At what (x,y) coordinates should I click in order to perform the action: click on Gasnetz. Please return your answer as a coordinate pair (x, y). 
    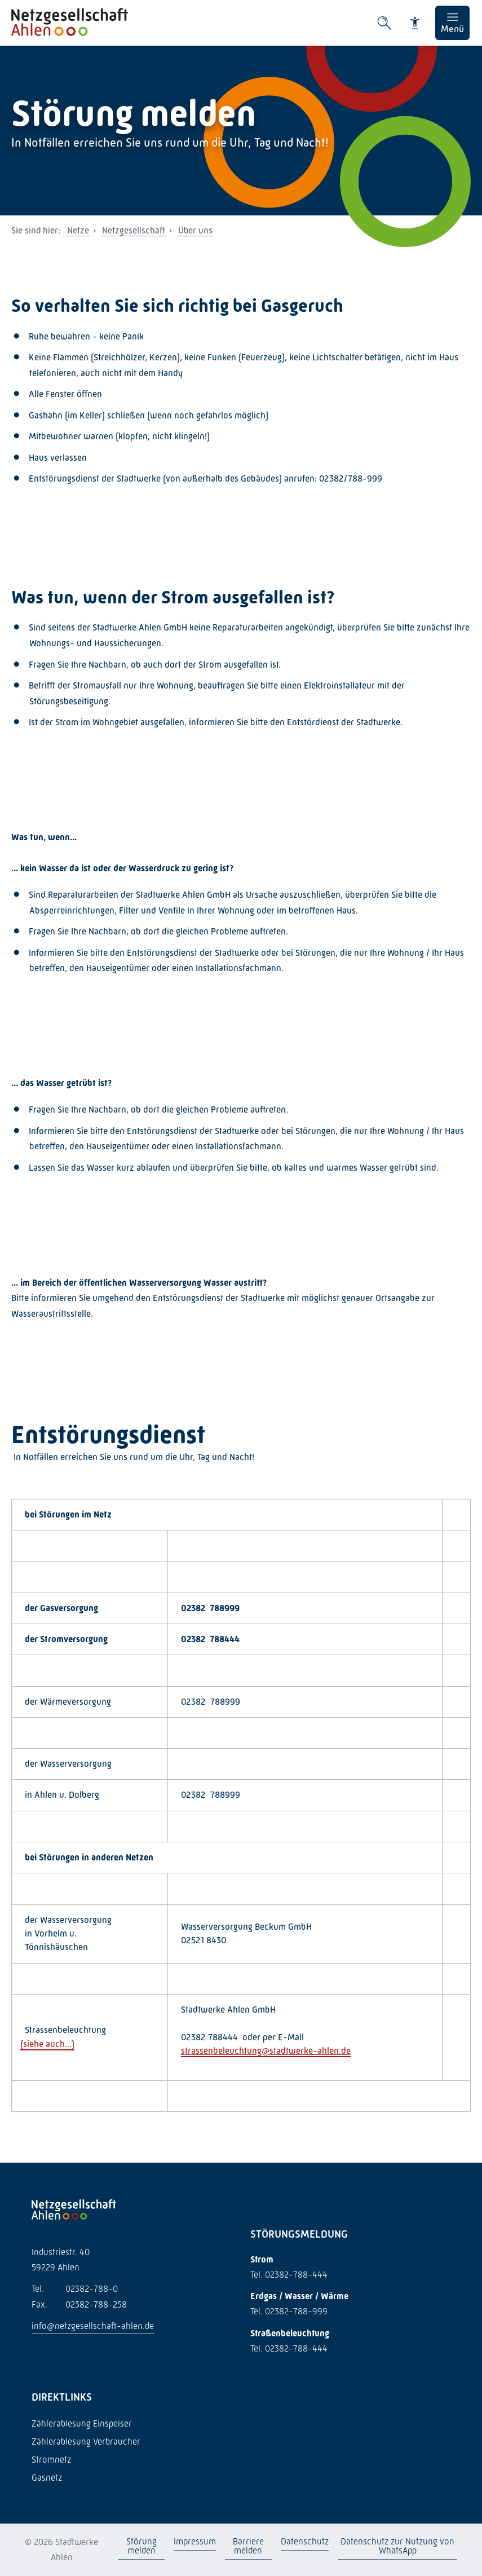
    Looking at the image, I should click on (47, 2477).